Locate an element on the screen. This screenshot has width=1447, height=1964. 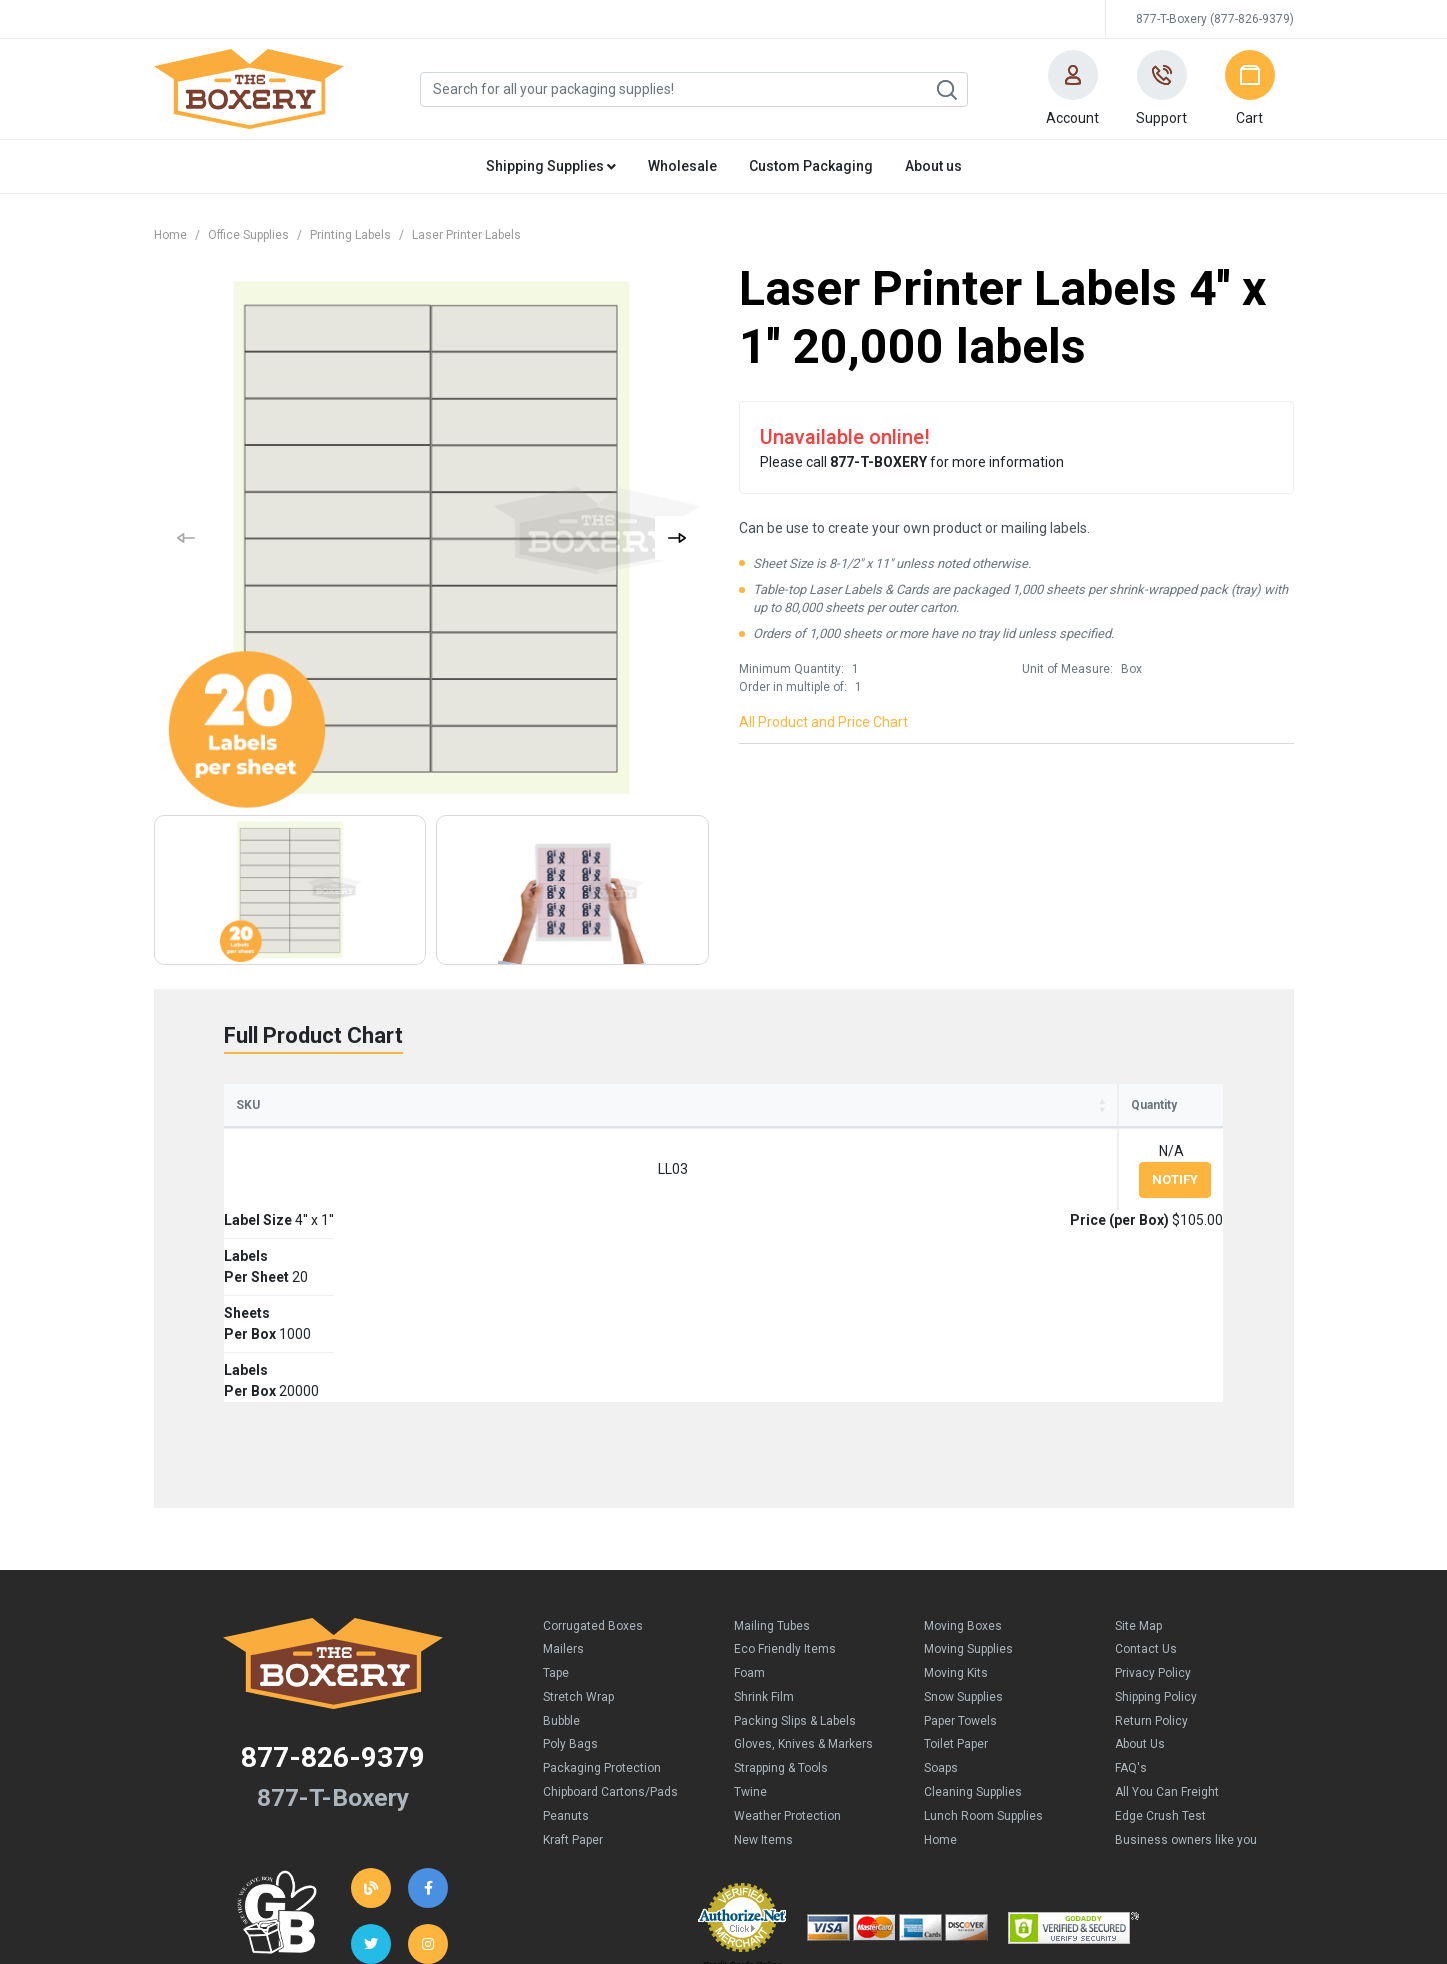
Moving Boxes is located at coordinates (963, 1452).